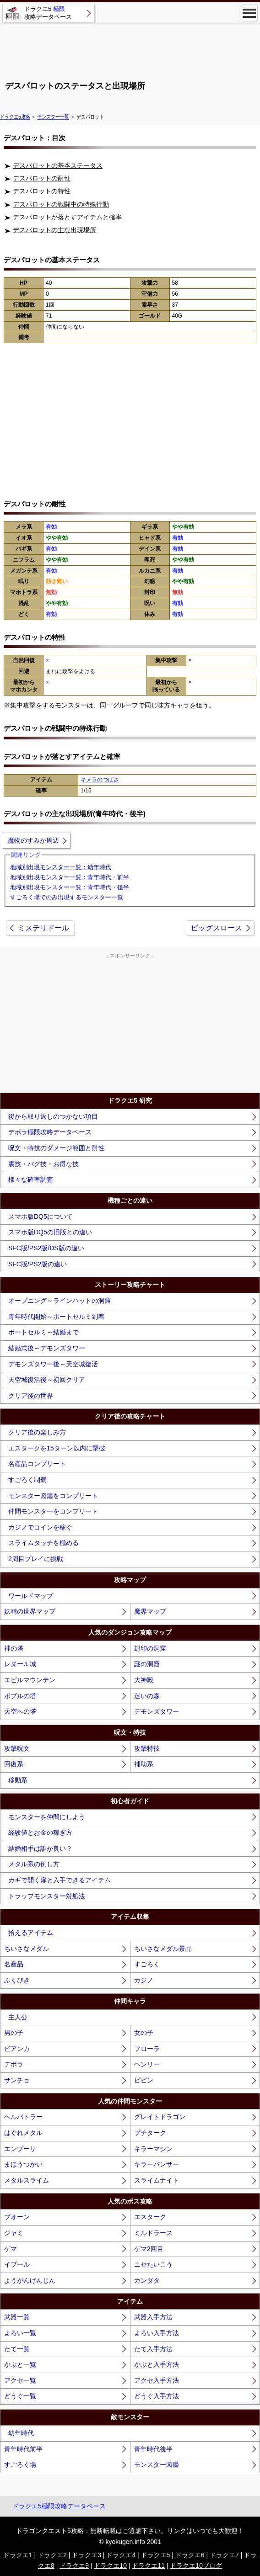 The height and width of the screenshot is (2576, 260). What do you see at coordinates (23, 2164) in the screenshot?
I see `まほうつかい` at bounding box center [23, 2164].